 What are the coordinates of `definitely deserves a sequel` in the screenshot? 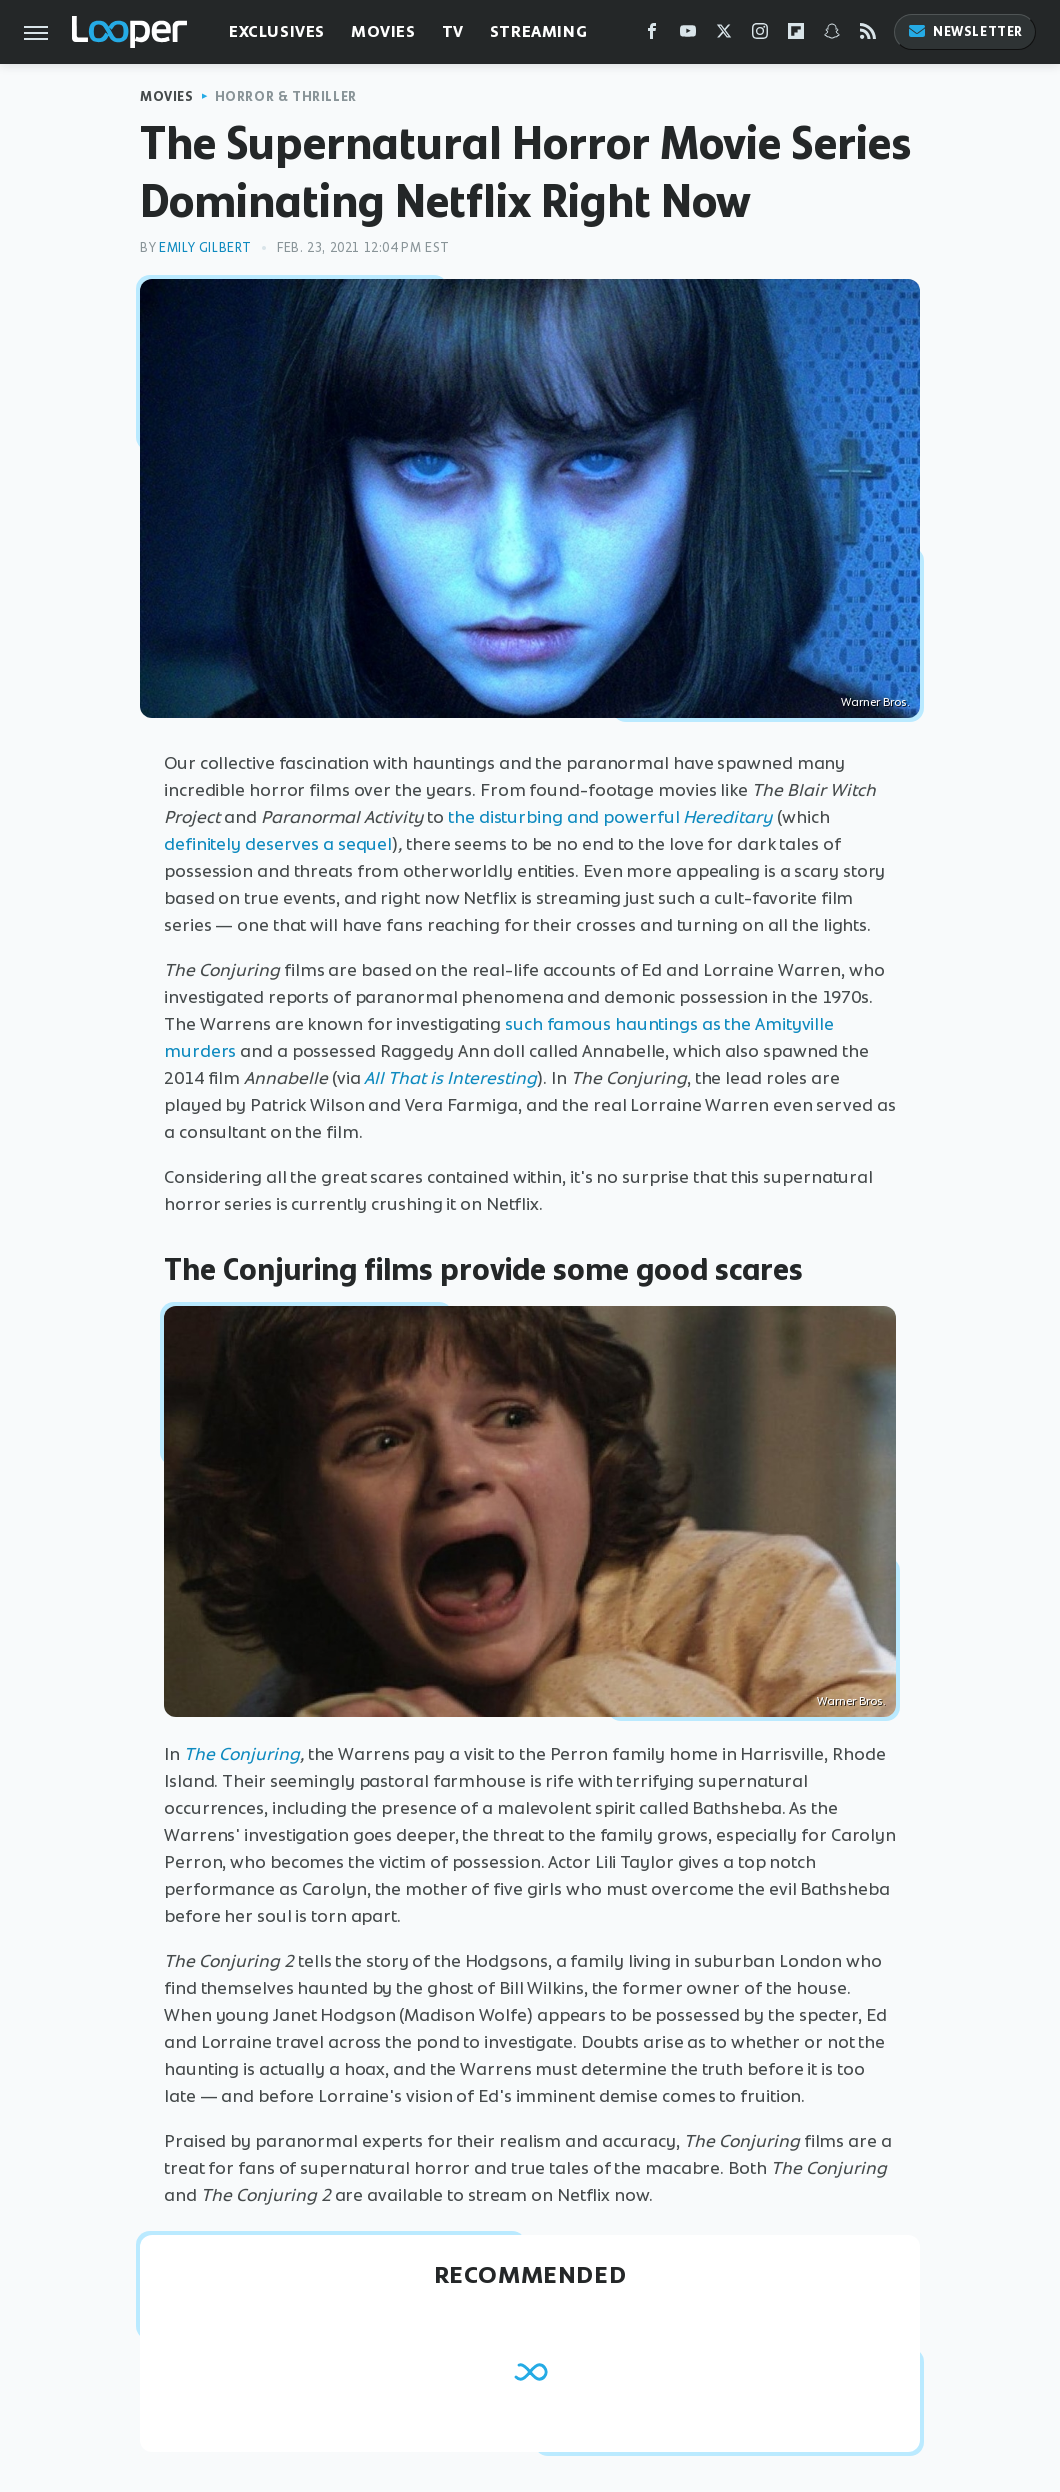 It's located at (278, 844).